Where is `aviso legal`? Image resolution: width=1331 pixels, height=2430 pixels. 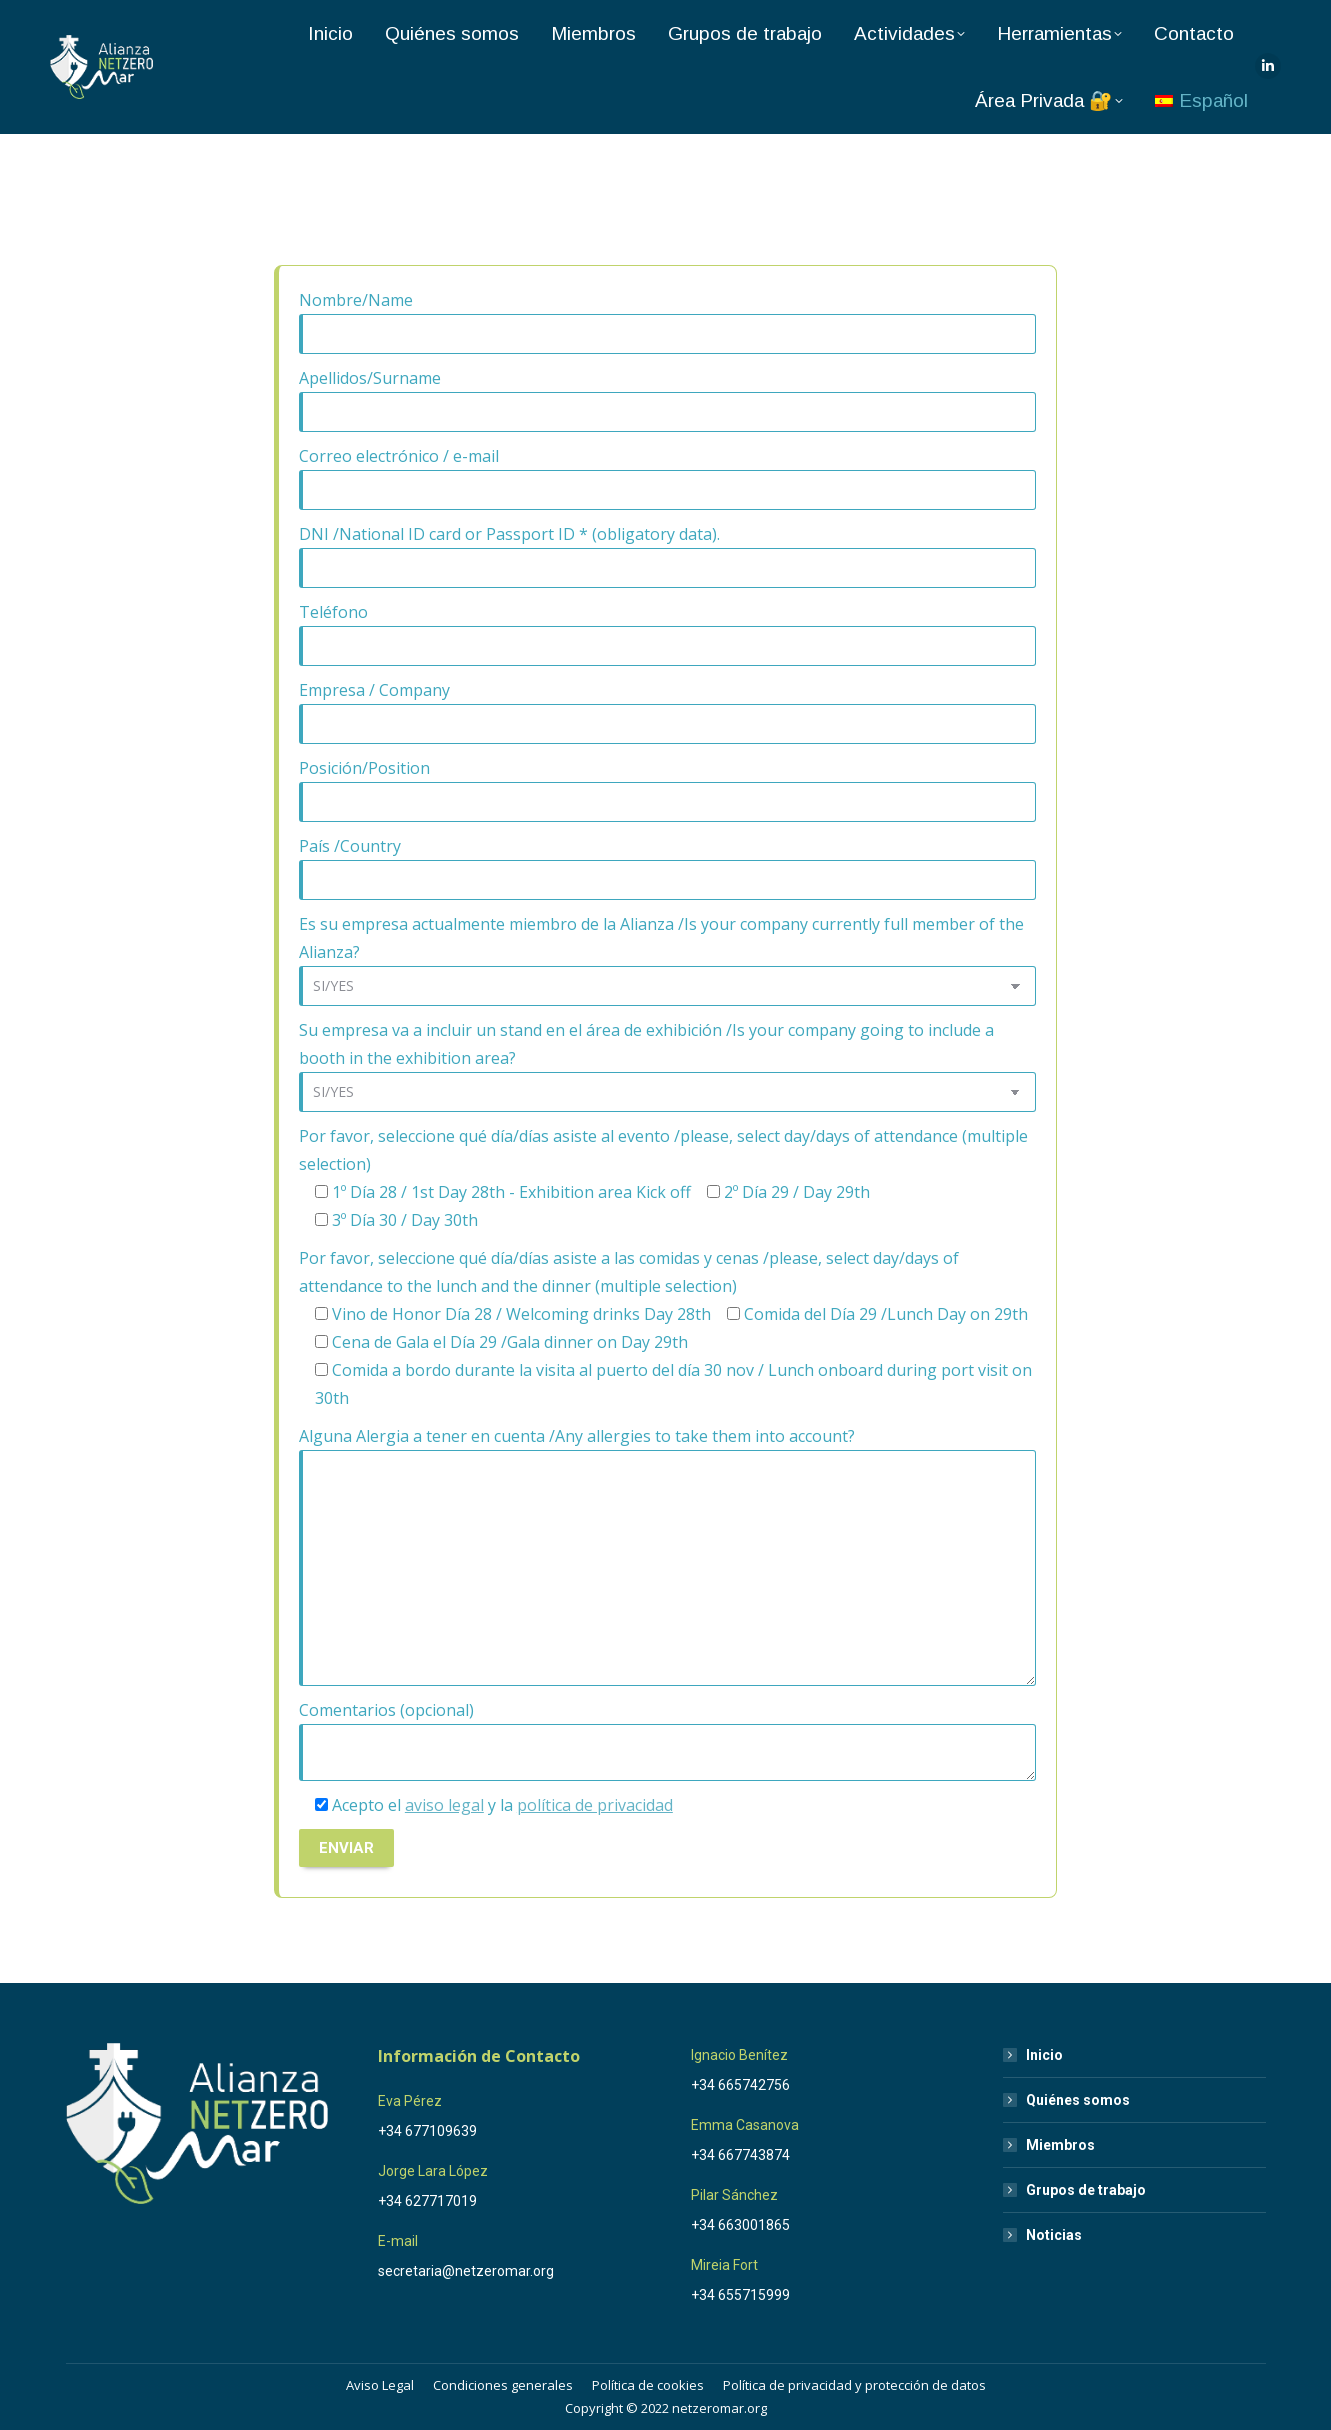 aviso legal is located at coordinates (444, 1805).